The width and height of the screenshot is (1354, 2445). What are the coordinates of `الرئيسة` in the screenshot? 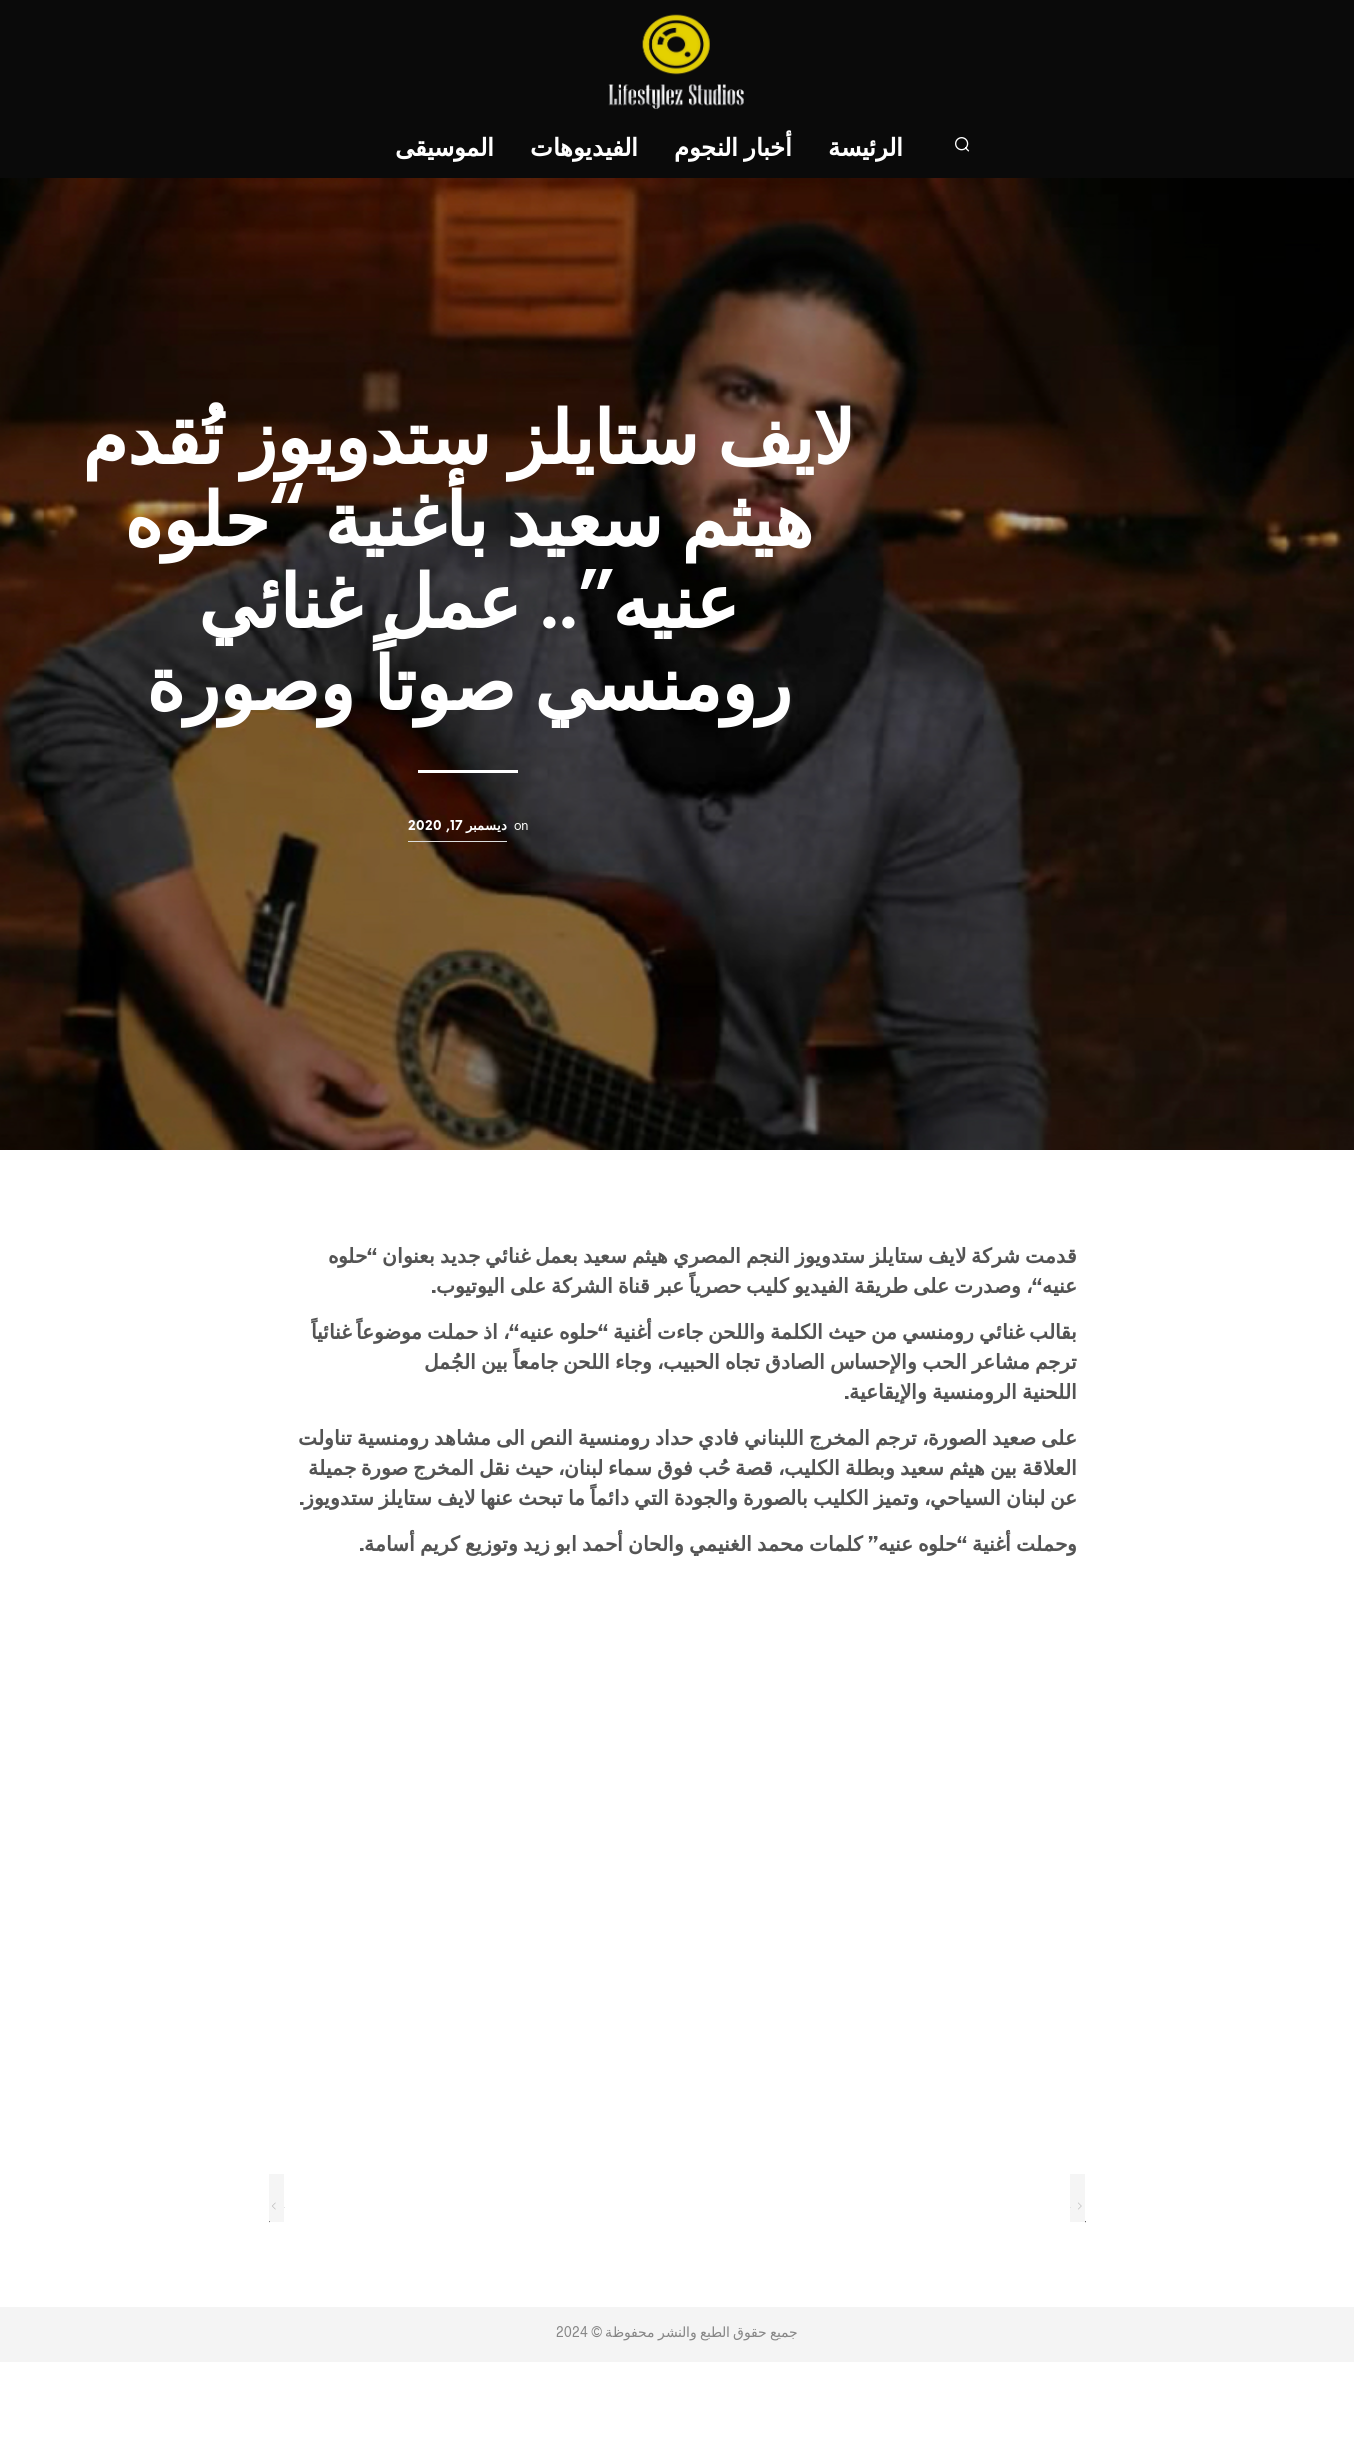 It's located at (866, 149).